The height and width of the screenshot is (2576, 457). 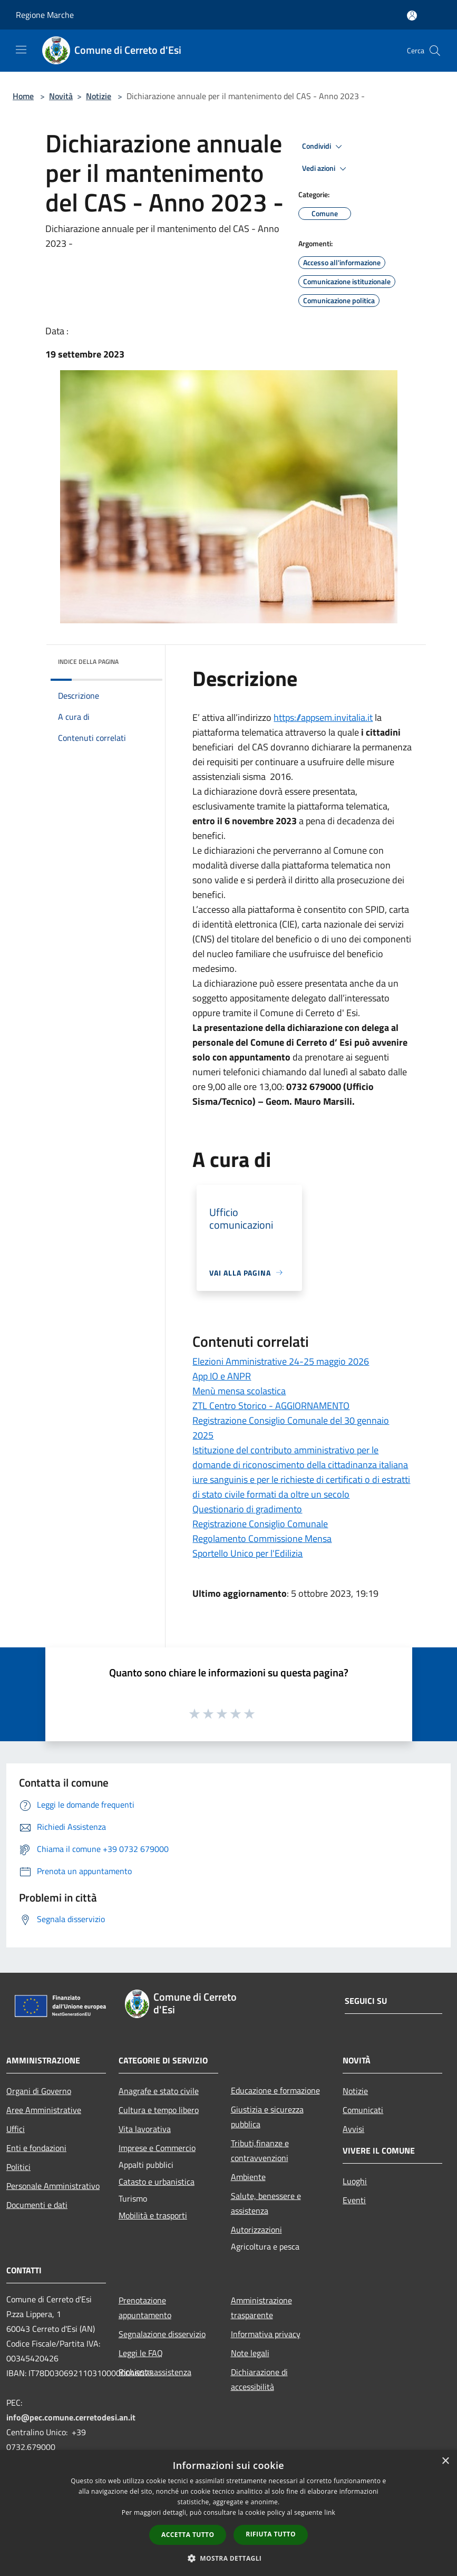 I want to click on Uffici, so click(x=15, y=2128).